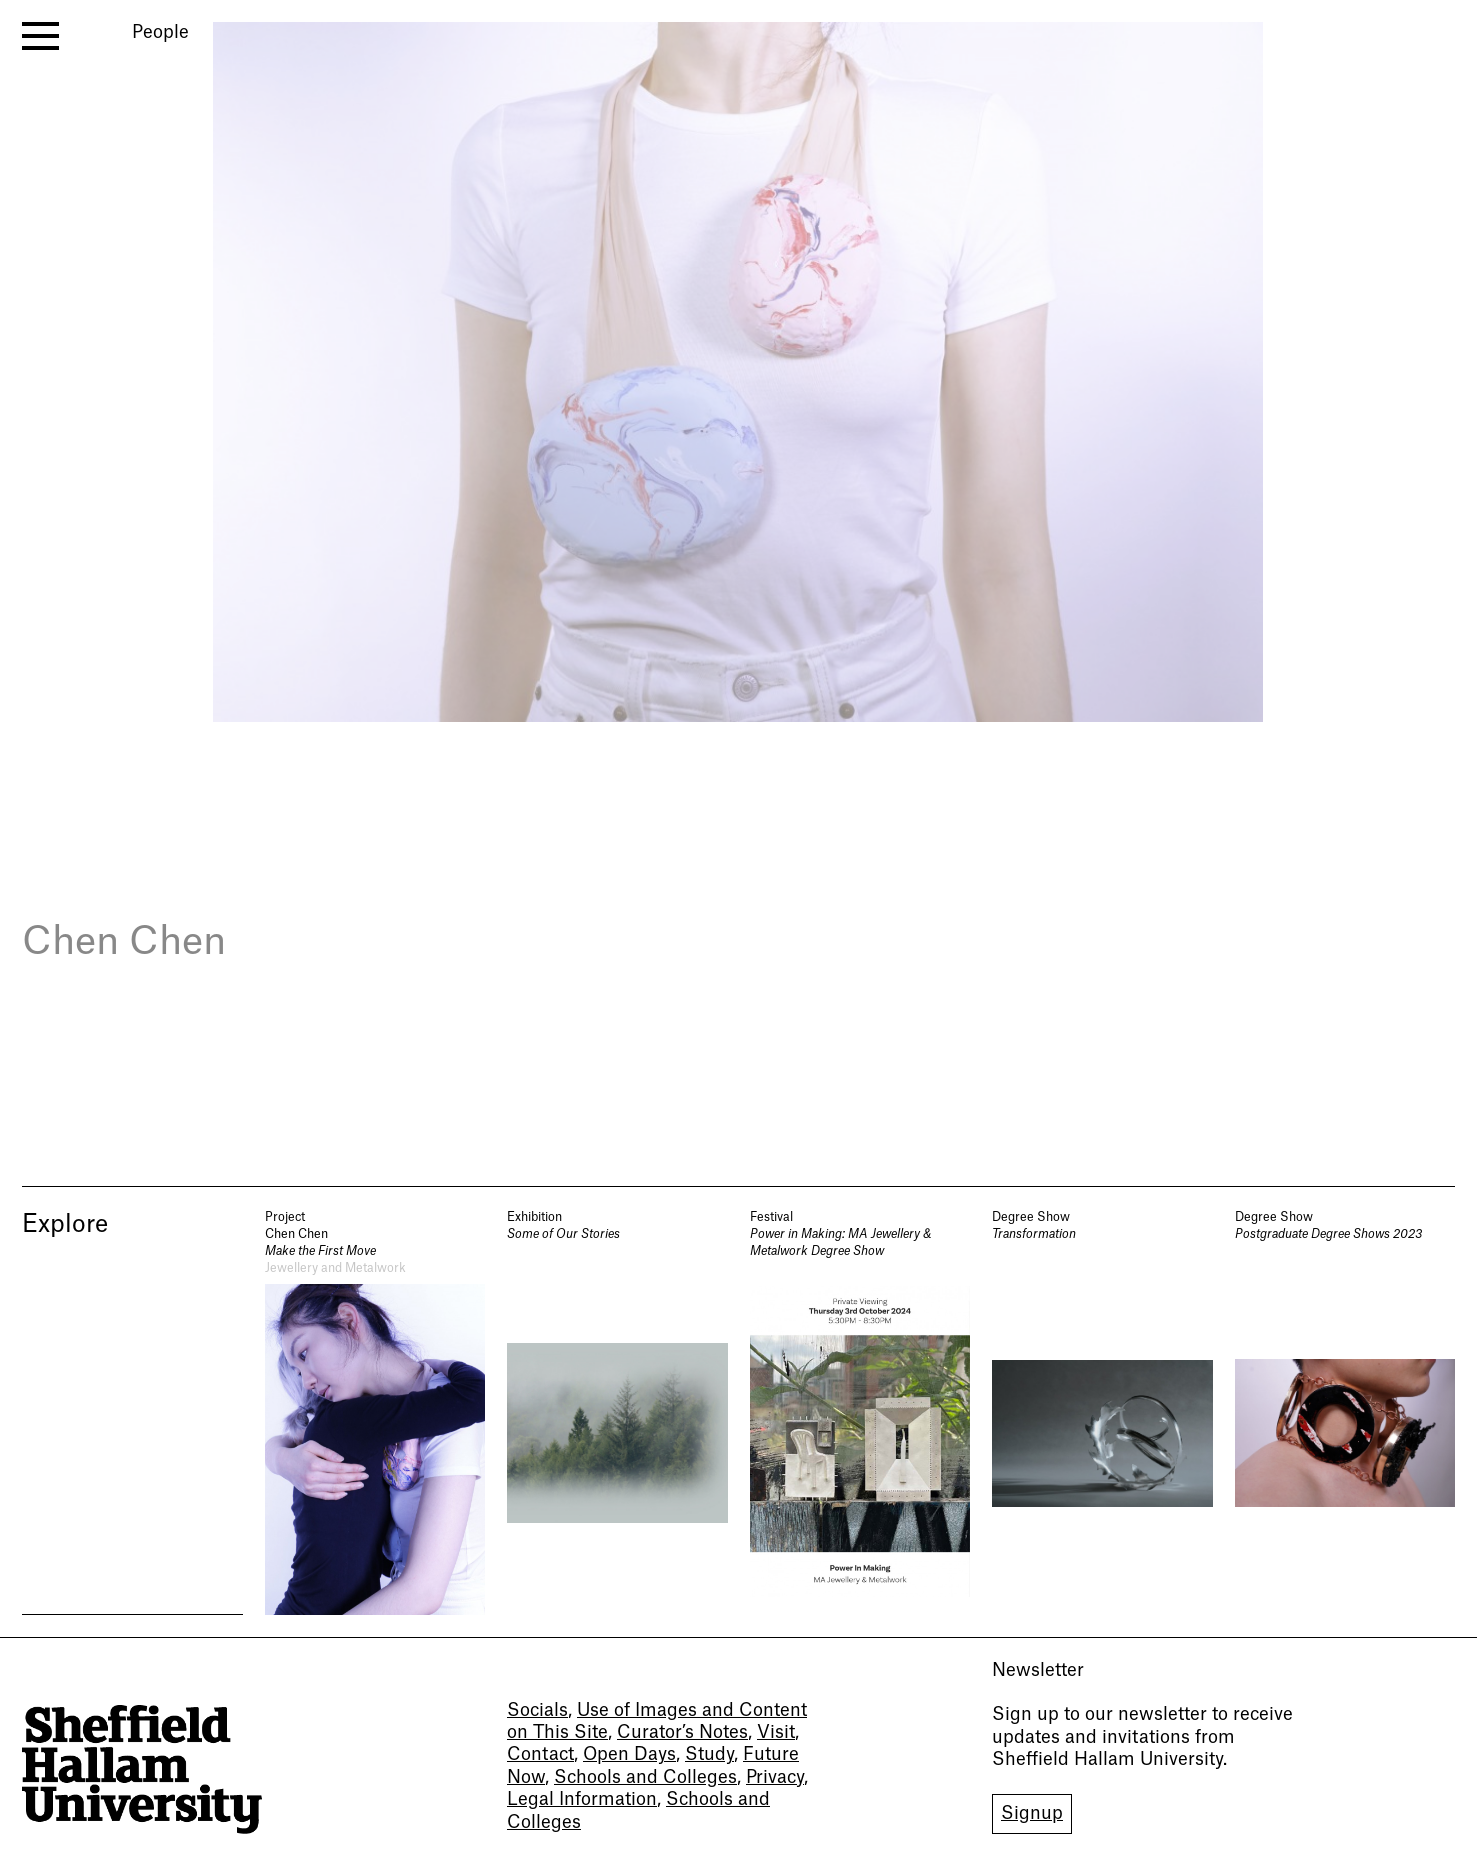  Describe the element at coordinates (1032, 1813) in the screenshot. I see `Signup` at that location.